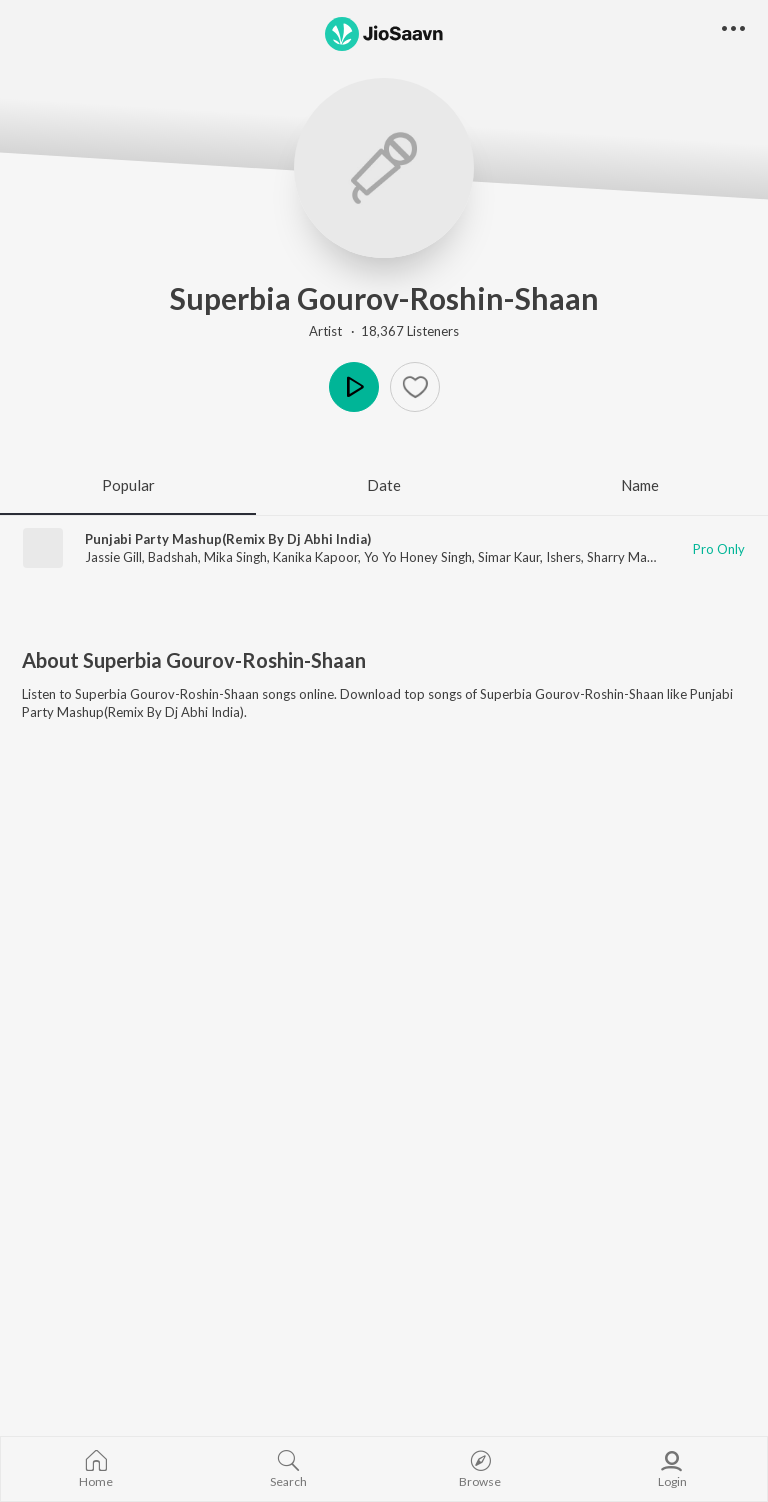 This screenshot has width=768, height=1502. Describe the element at coordinates (228, 539) in the screenshot. I see `Punjabi Party Mashup(Remix By Dj Abhi India)` at that location.